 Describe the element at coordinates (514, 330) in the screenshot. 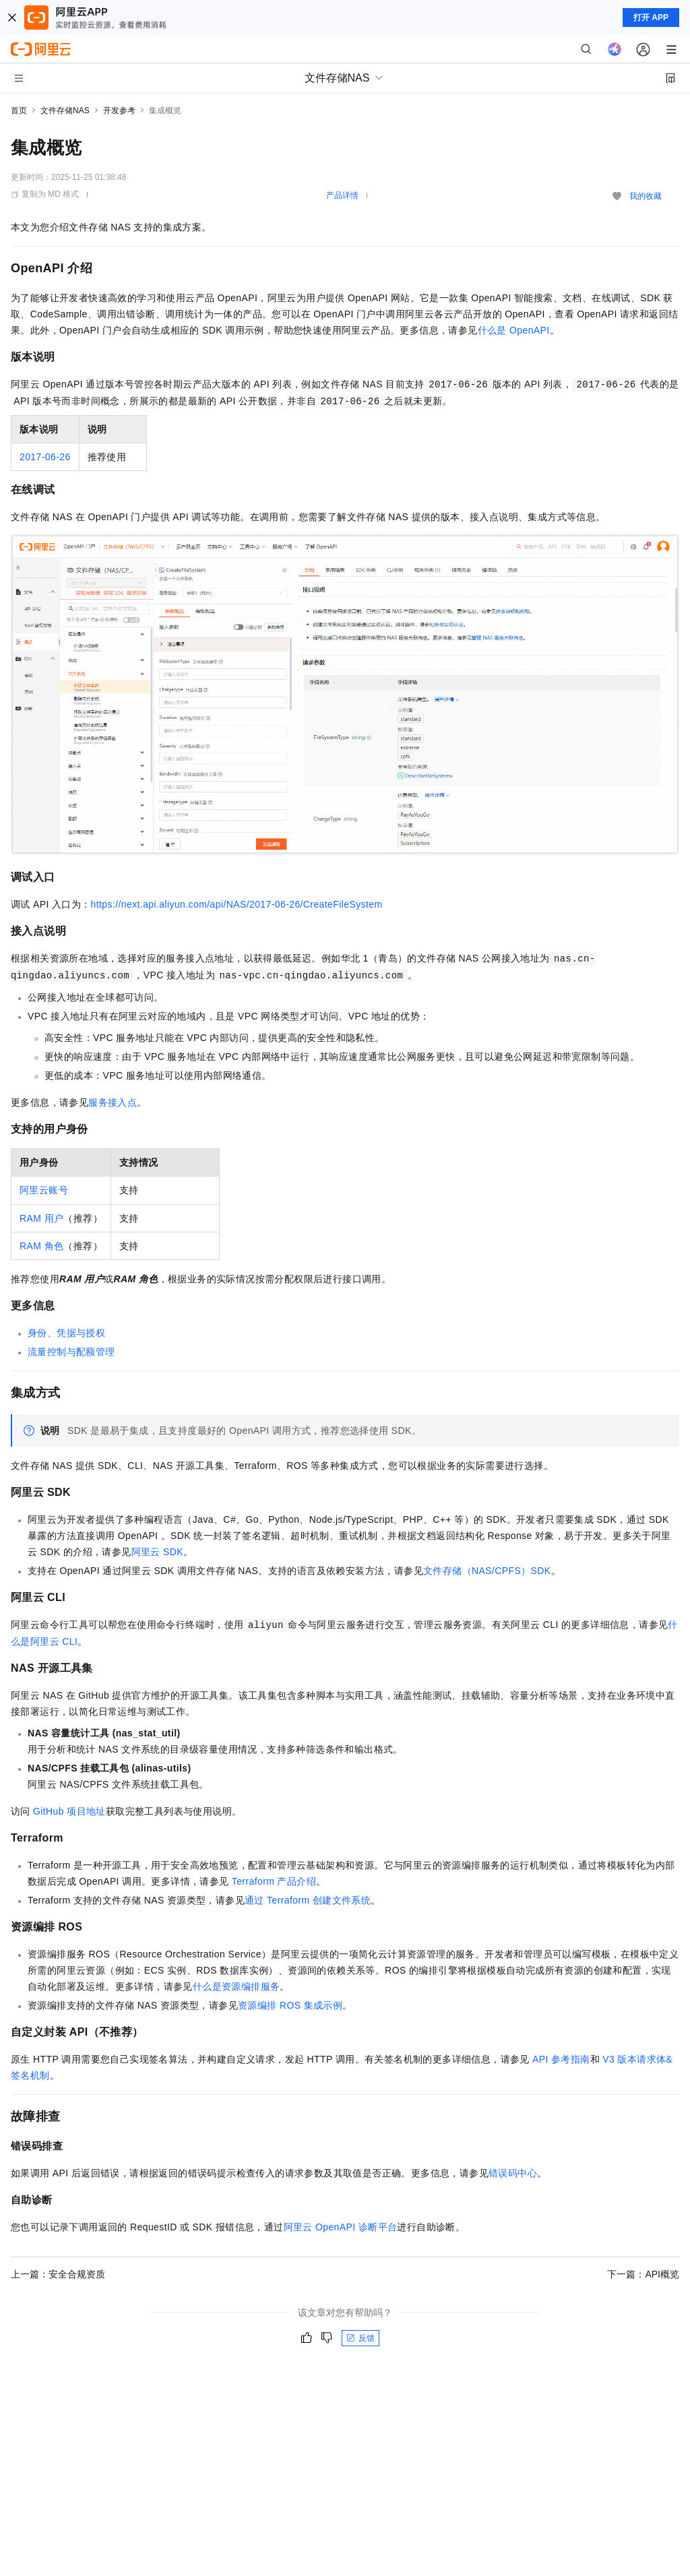

I see `什么是OpenAPI` at that location.